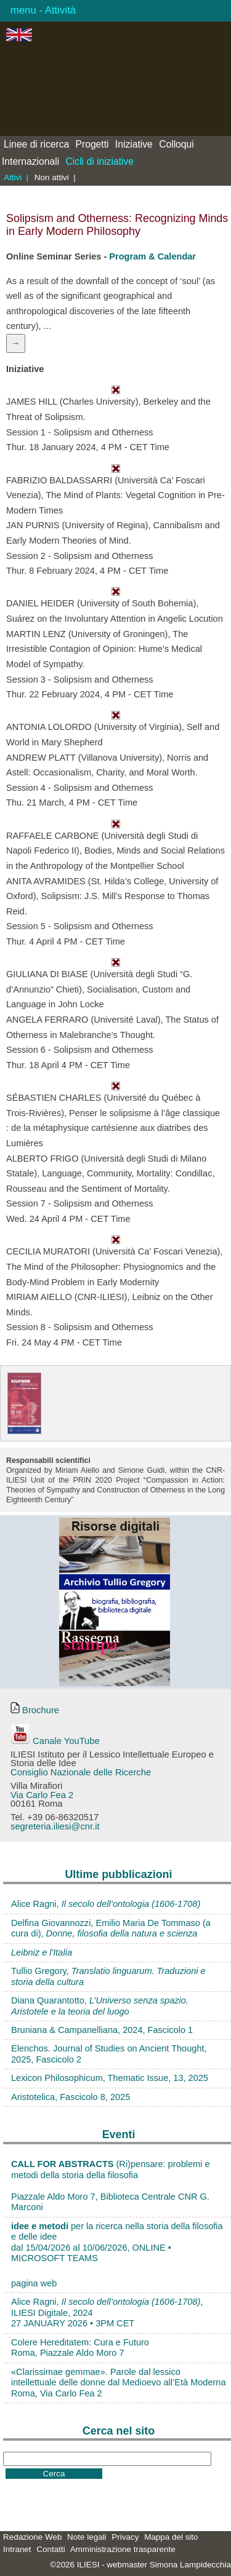 The height and width of the screenshot is (2576, 231). What do you see at coordinates (34, 1710) in the screenshot?
I see `Brochure` at bounding box center [34, 1710].